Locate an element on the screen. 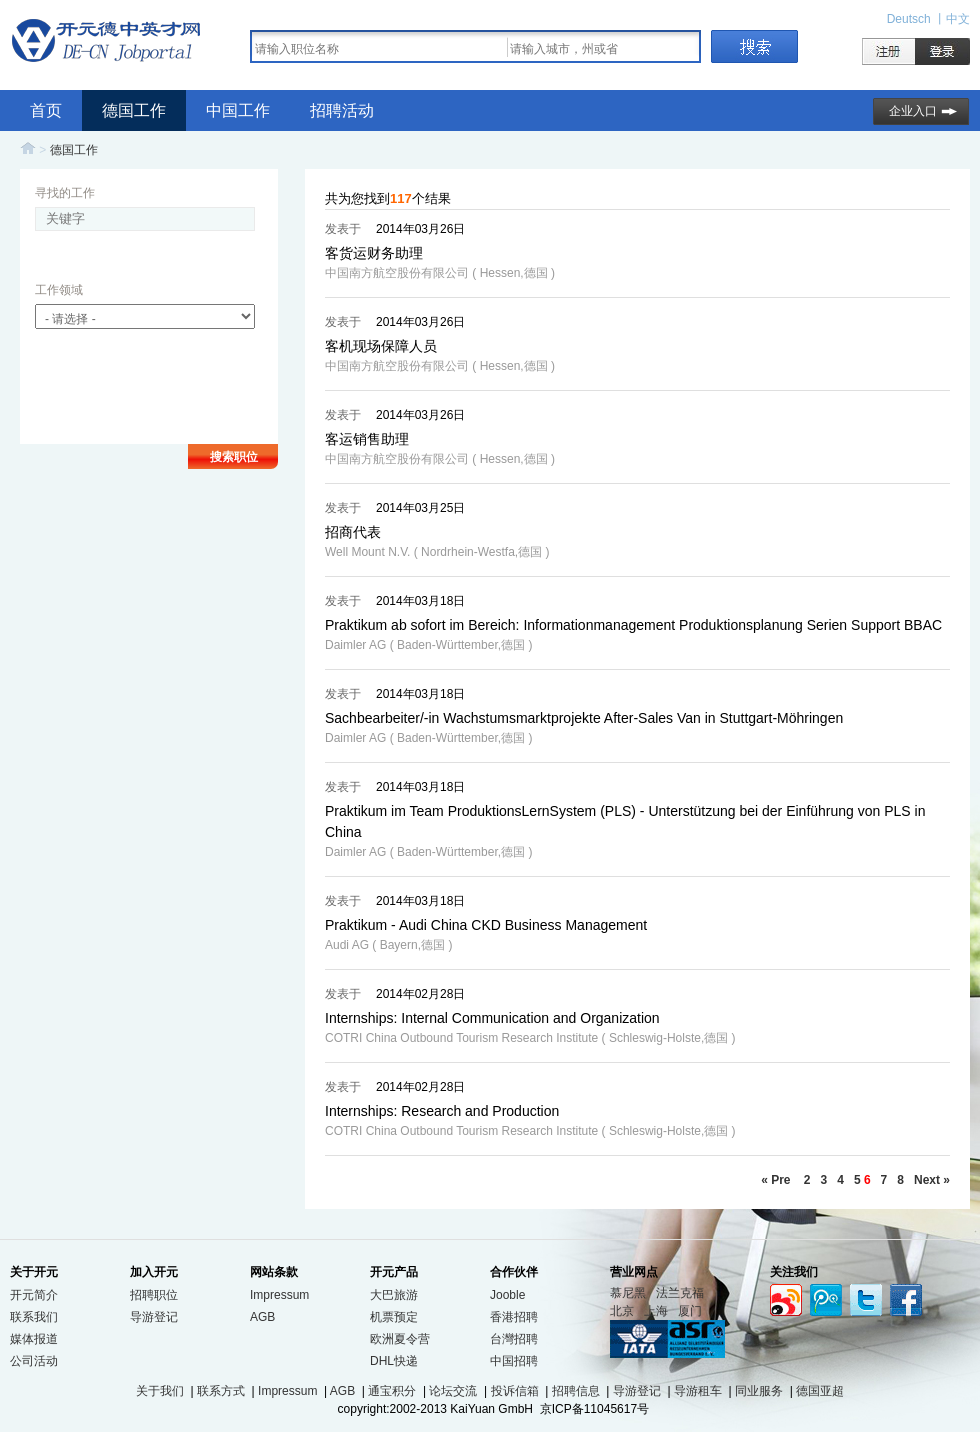 The image size is (980, 1432). 北京 is located at coordinates (622, 1311).